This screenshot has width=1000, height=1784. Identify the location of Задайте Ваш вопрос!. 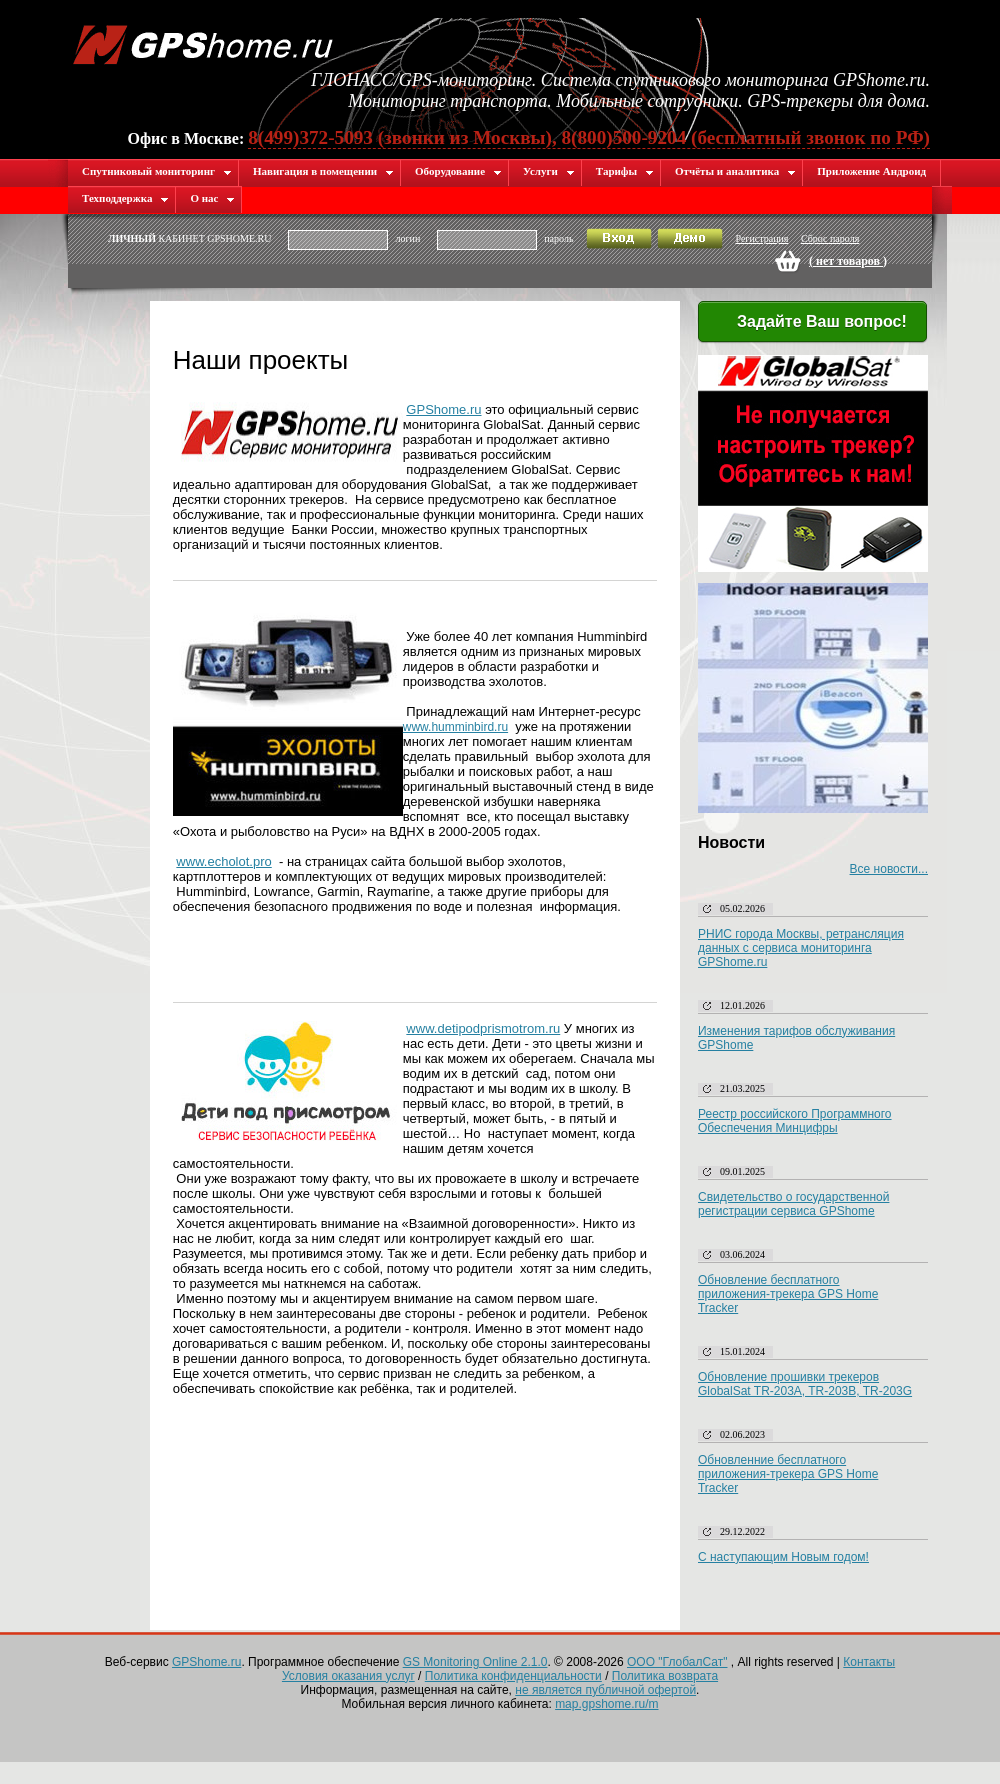
(810, 323).